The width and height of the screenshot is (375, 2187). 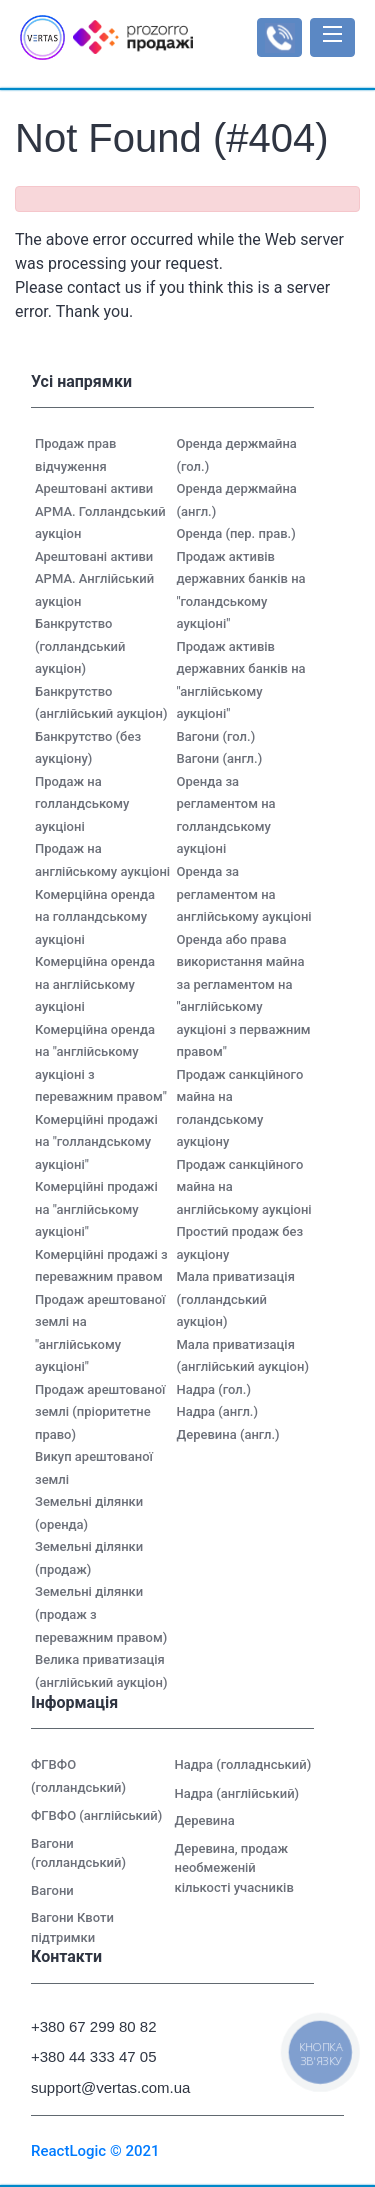 What do you see at coordinates (205, 1820) in the screenshot?
I see `Деревина` at bounding box center [205, 1820].